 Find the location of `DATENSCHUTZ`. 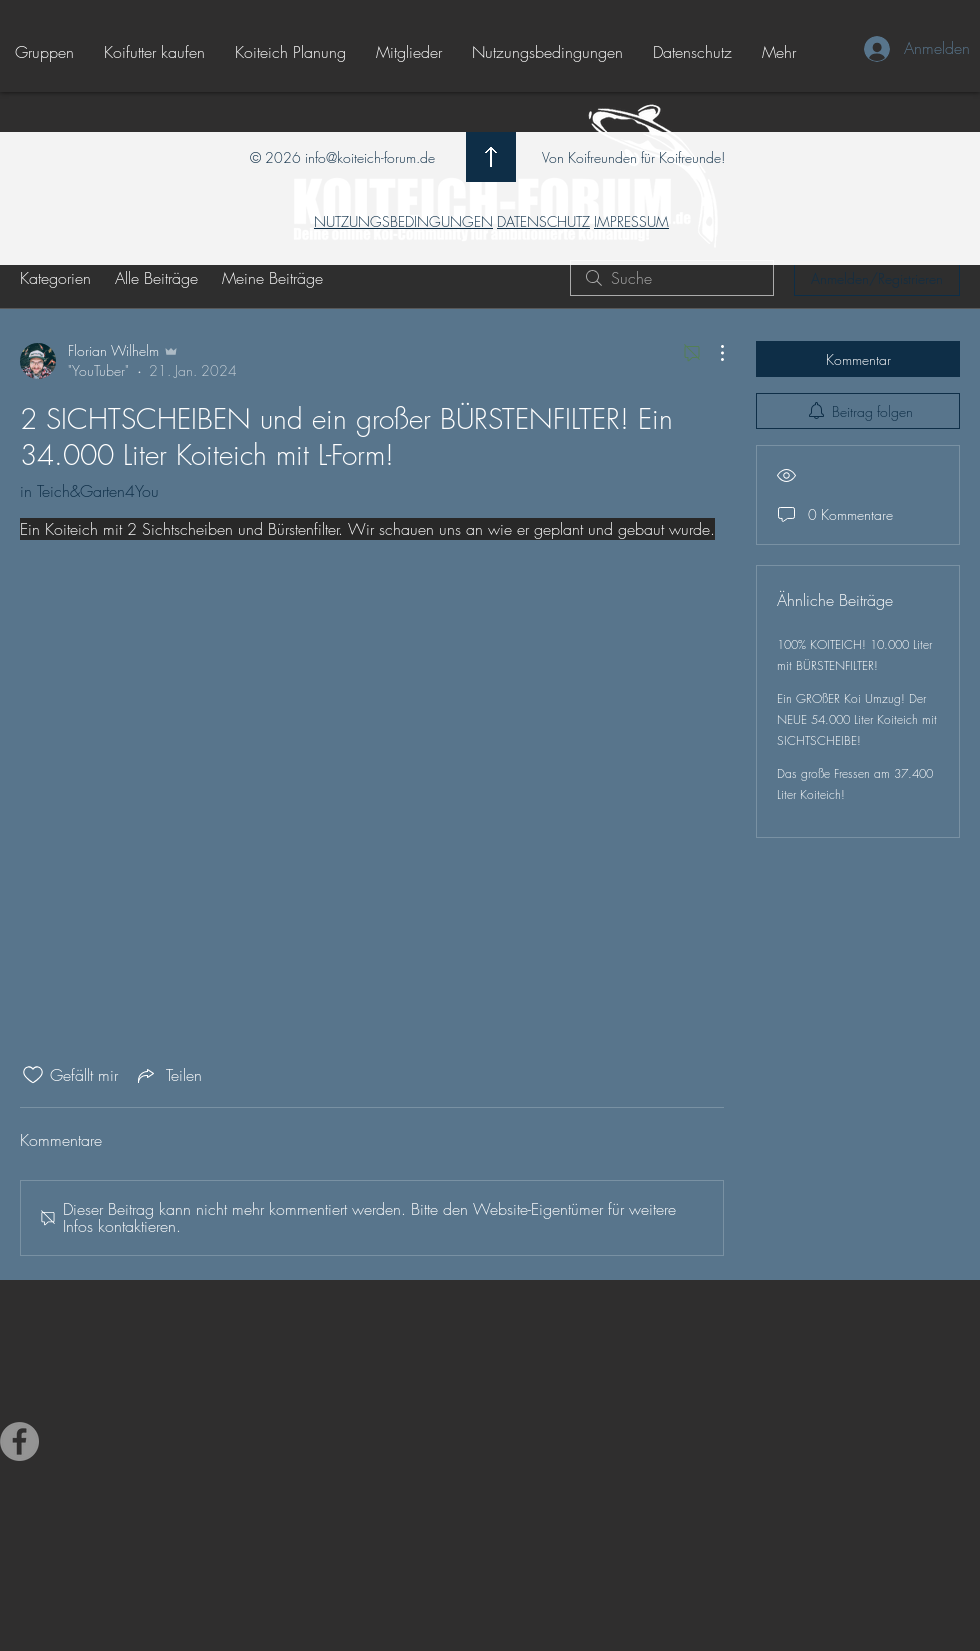

DATENSCHUTZ is located at coordinates (543, 221).